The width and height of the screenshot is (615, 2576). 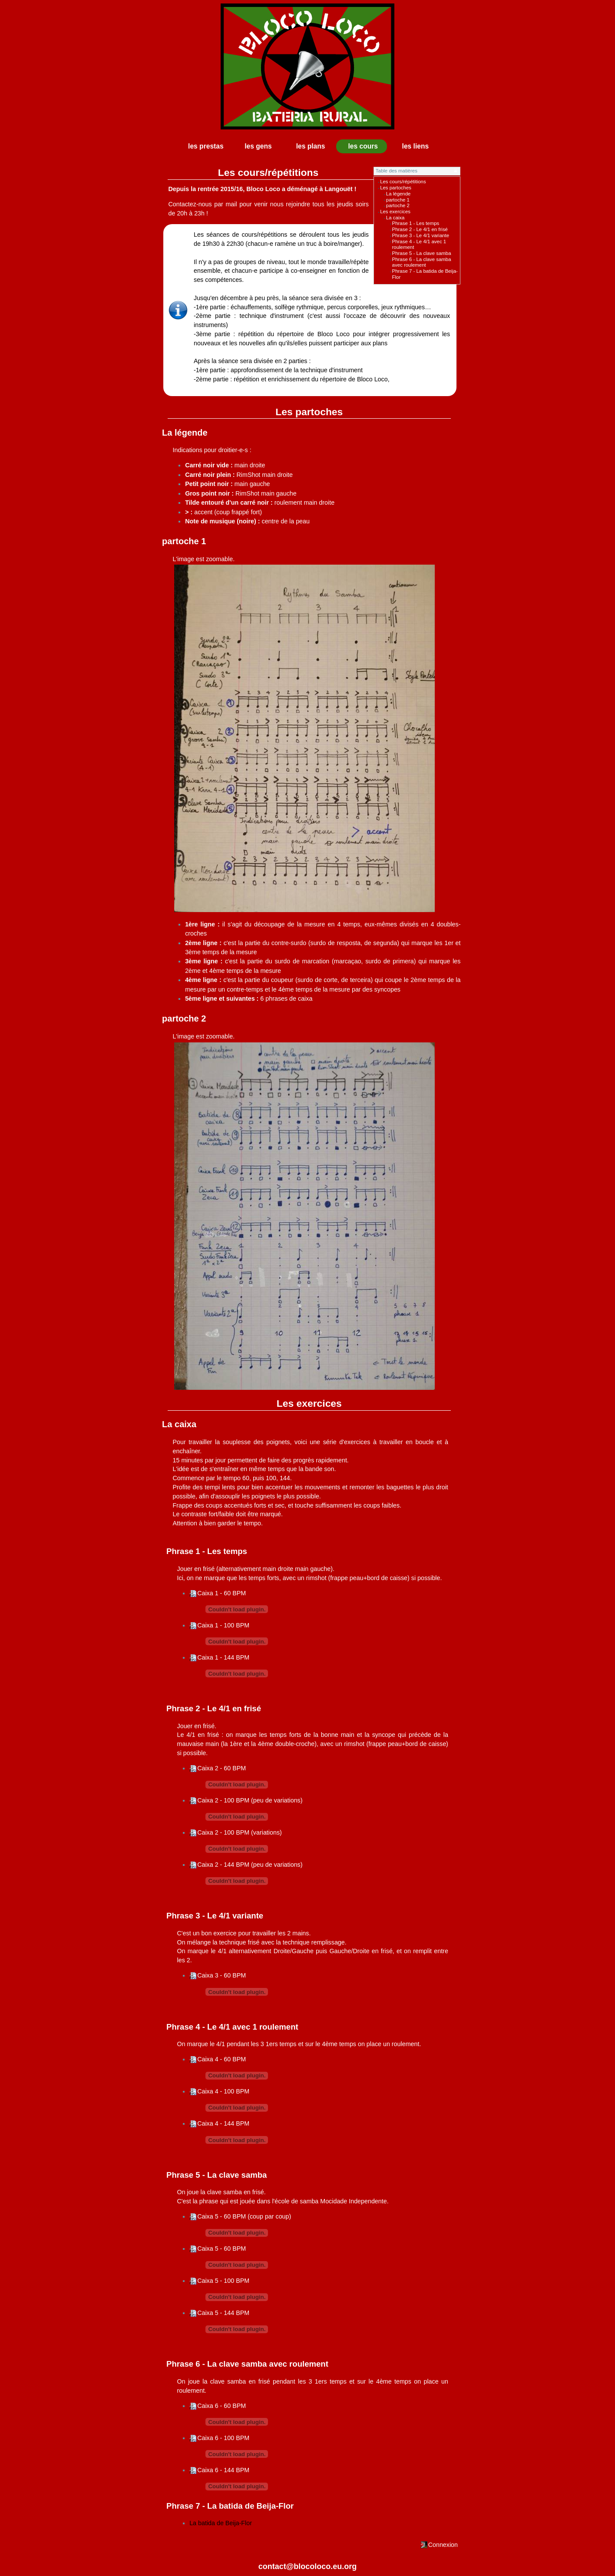 I want to click on Caixa 5 - 60 BPM, so click(x=221, y=2248).